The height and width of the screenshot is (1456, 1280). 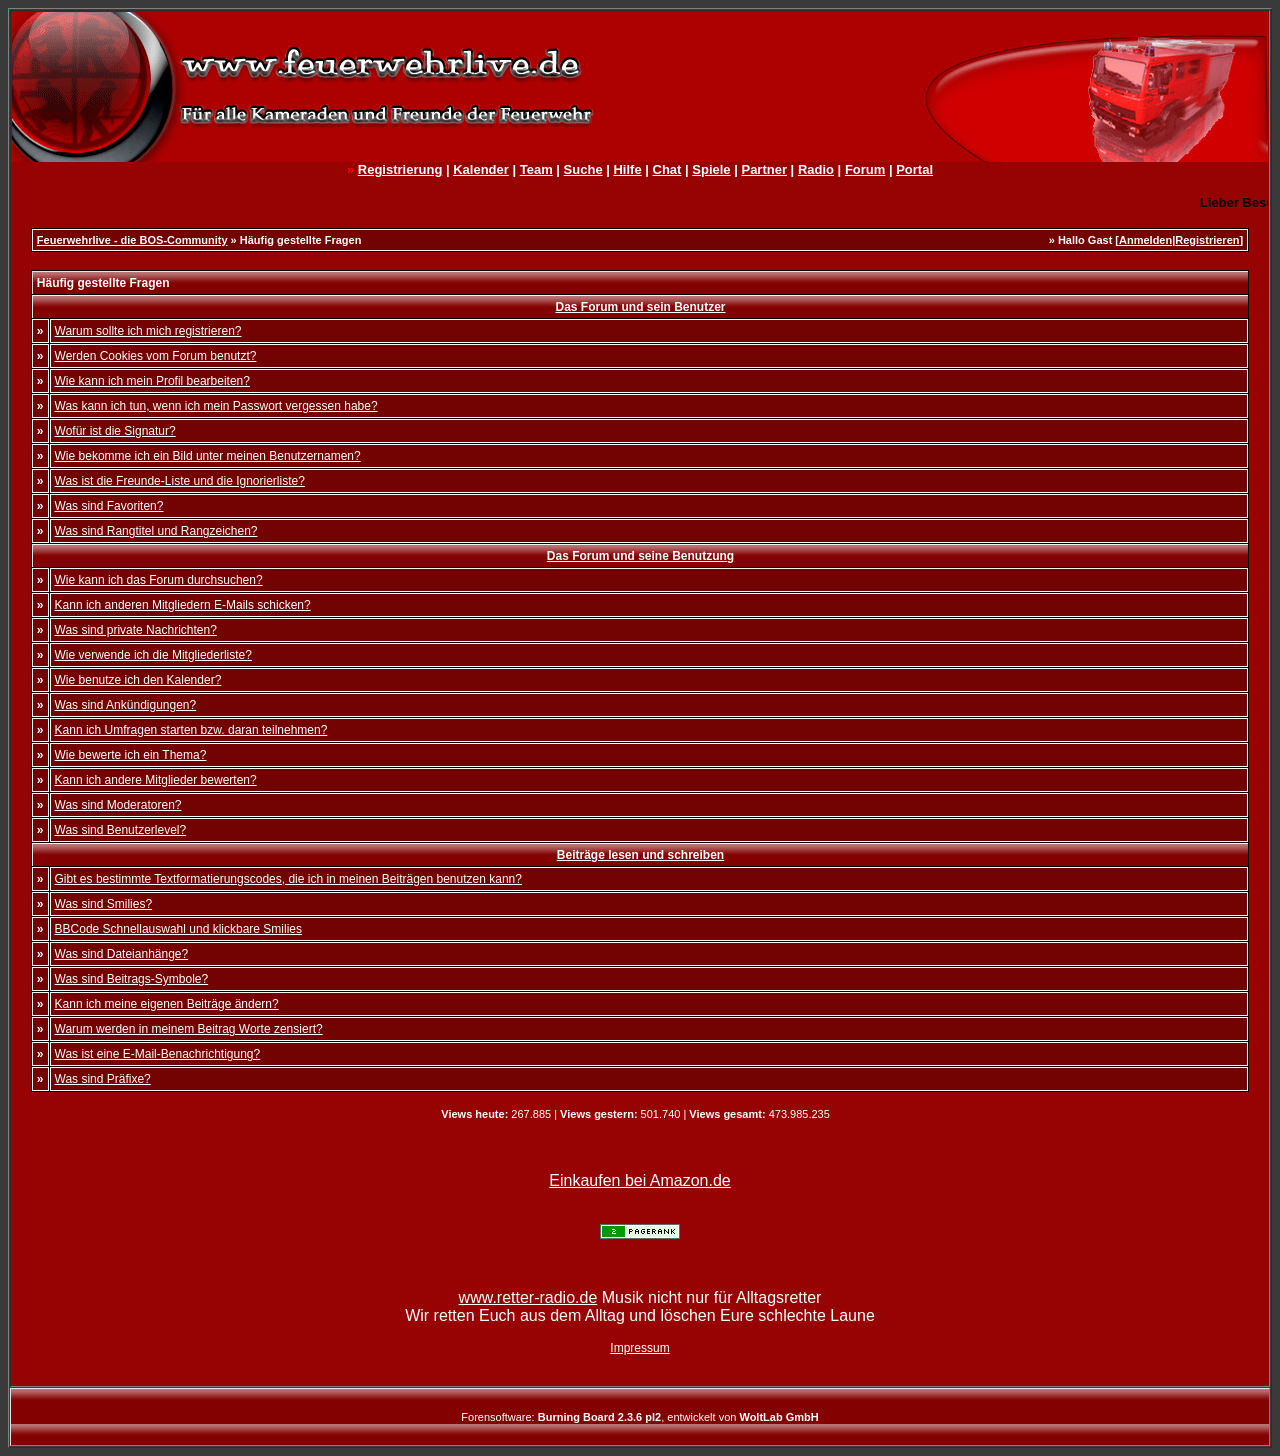 What do you see at coordinates (104, 904) in the screenshot?
I see `Was sind Smilies?` at bounding box center [104, 904].